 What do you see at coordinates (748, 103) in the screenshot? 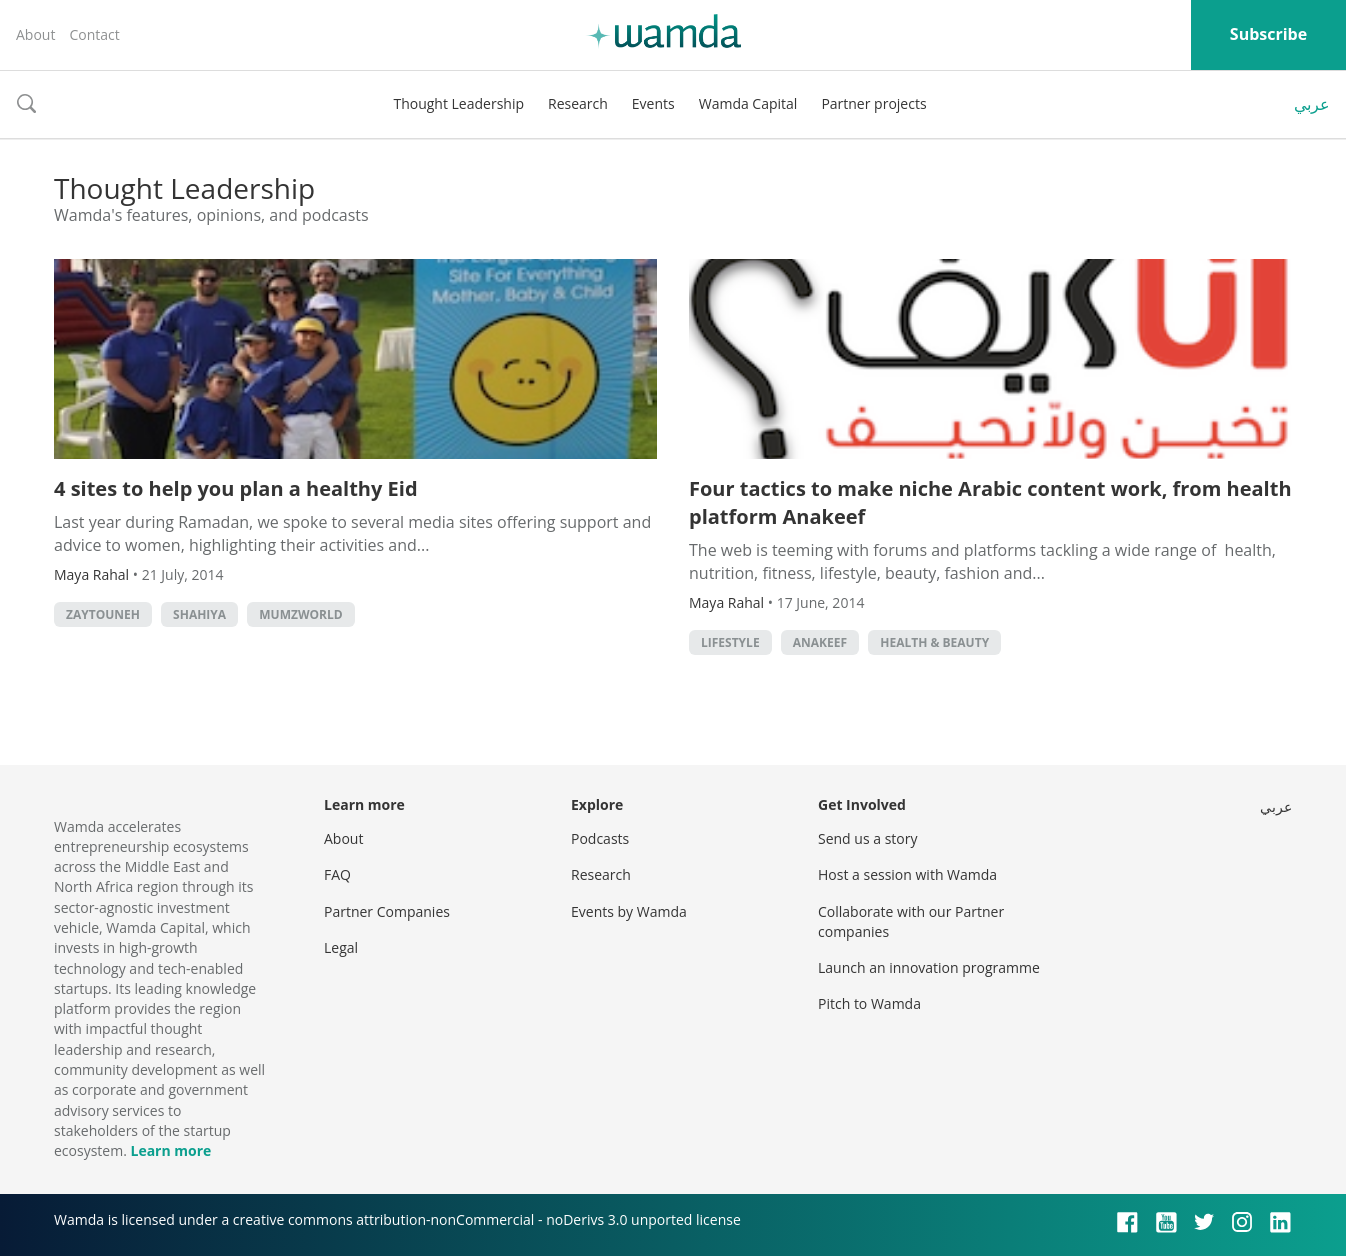
I see `Wamda Capital` at bounding box center [748, 103].